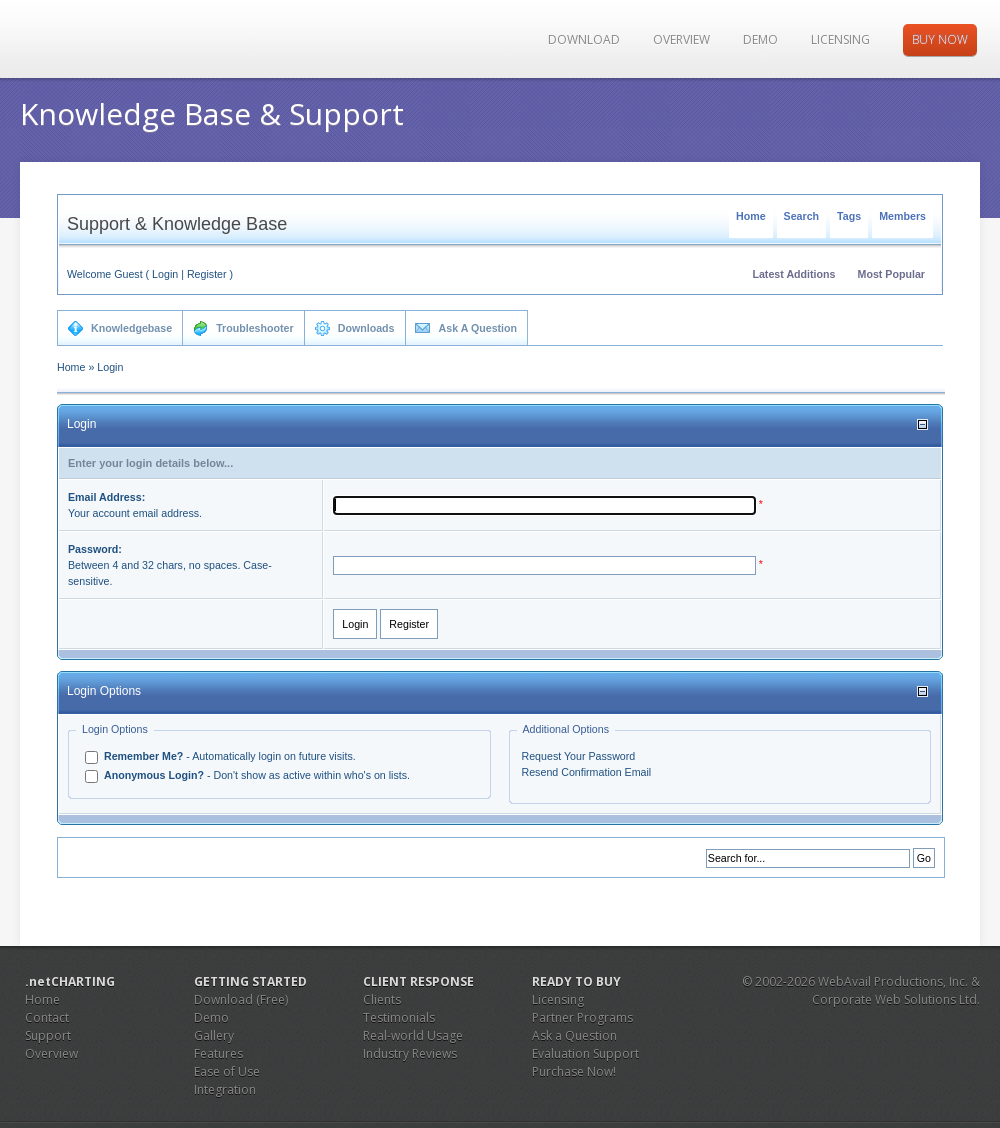 The image size is (1000, 1128). Describe the element at coordinates (122, 39) in the screenshot. I see `JS Charting` at that location.